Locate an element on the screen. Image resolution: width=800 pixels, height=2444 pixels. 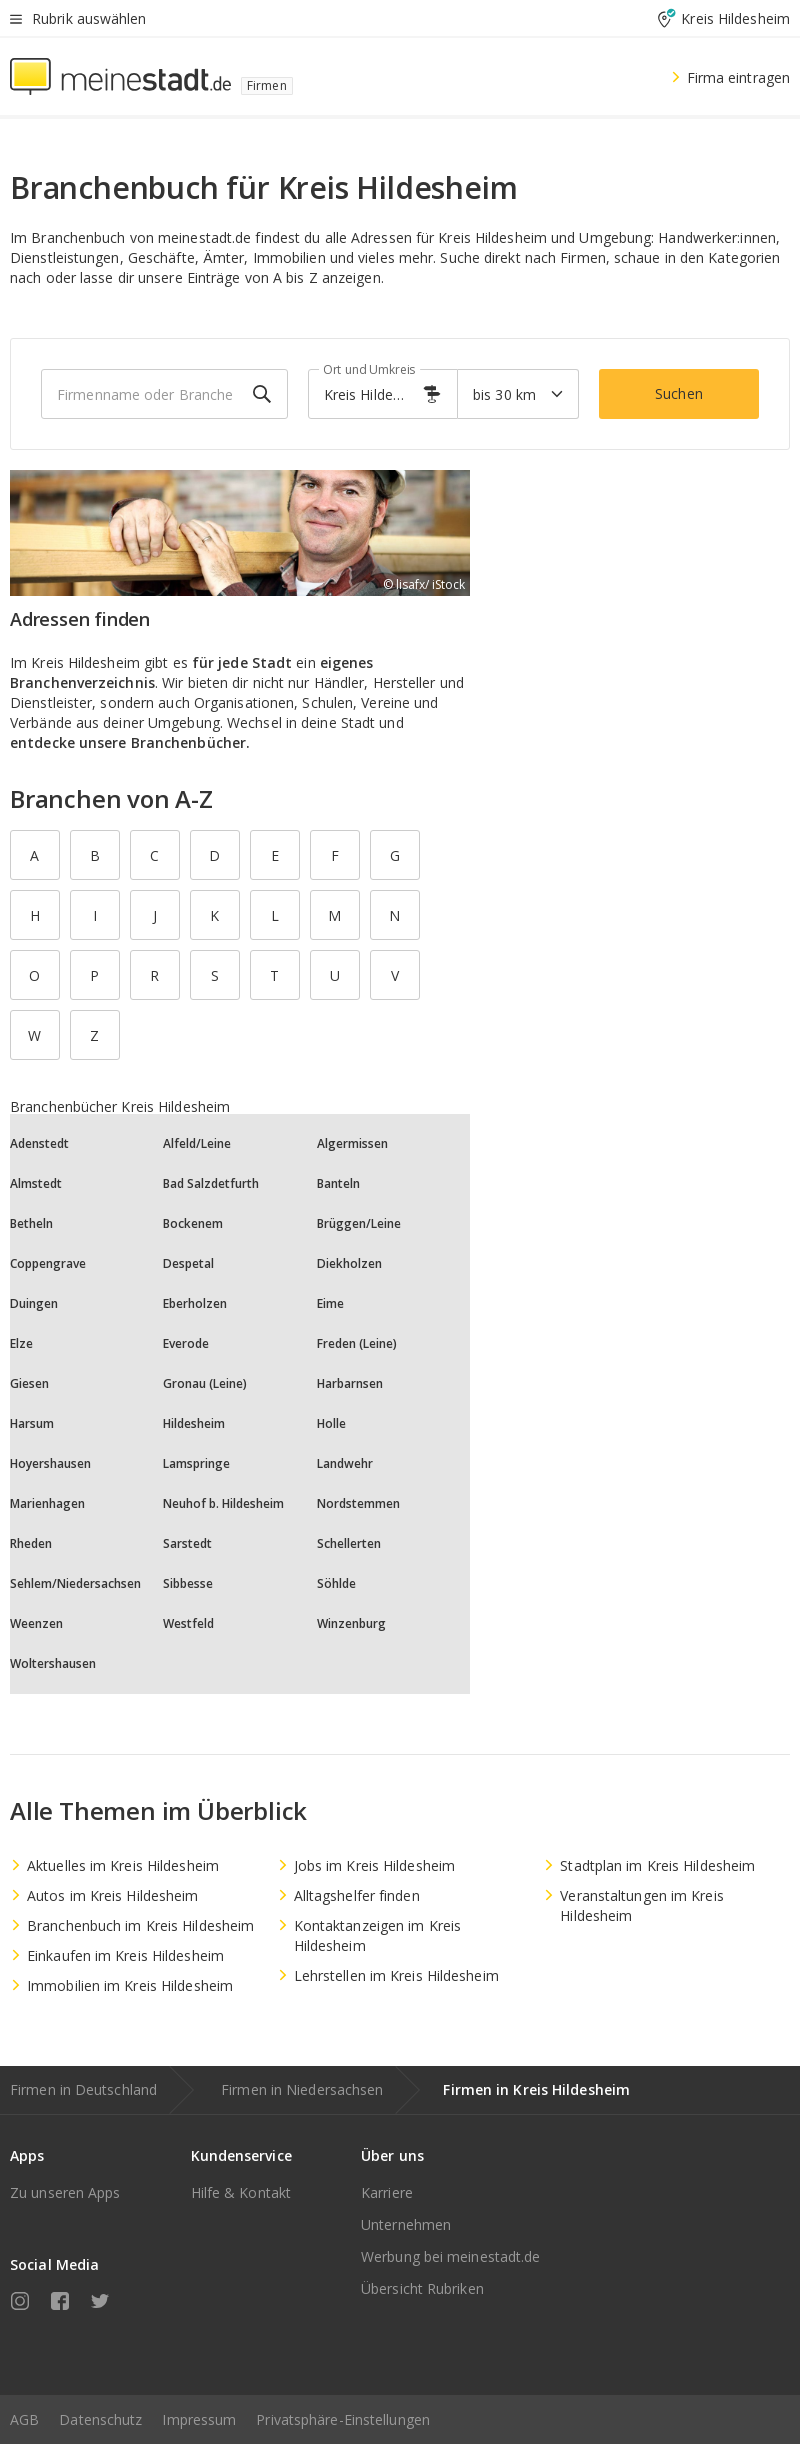
Schellerten is located at coordinates (349, 1543).